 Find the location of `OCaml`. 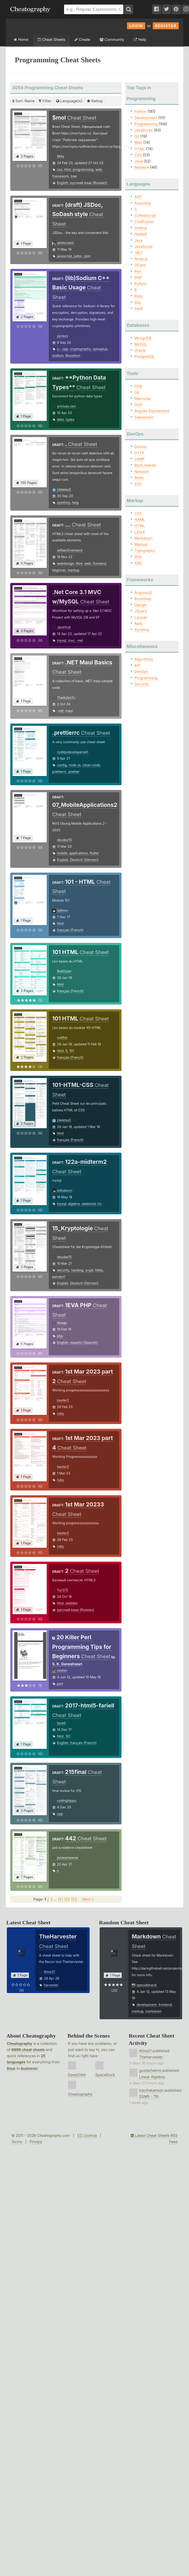

OCaml is located at coordinates (140, 265).